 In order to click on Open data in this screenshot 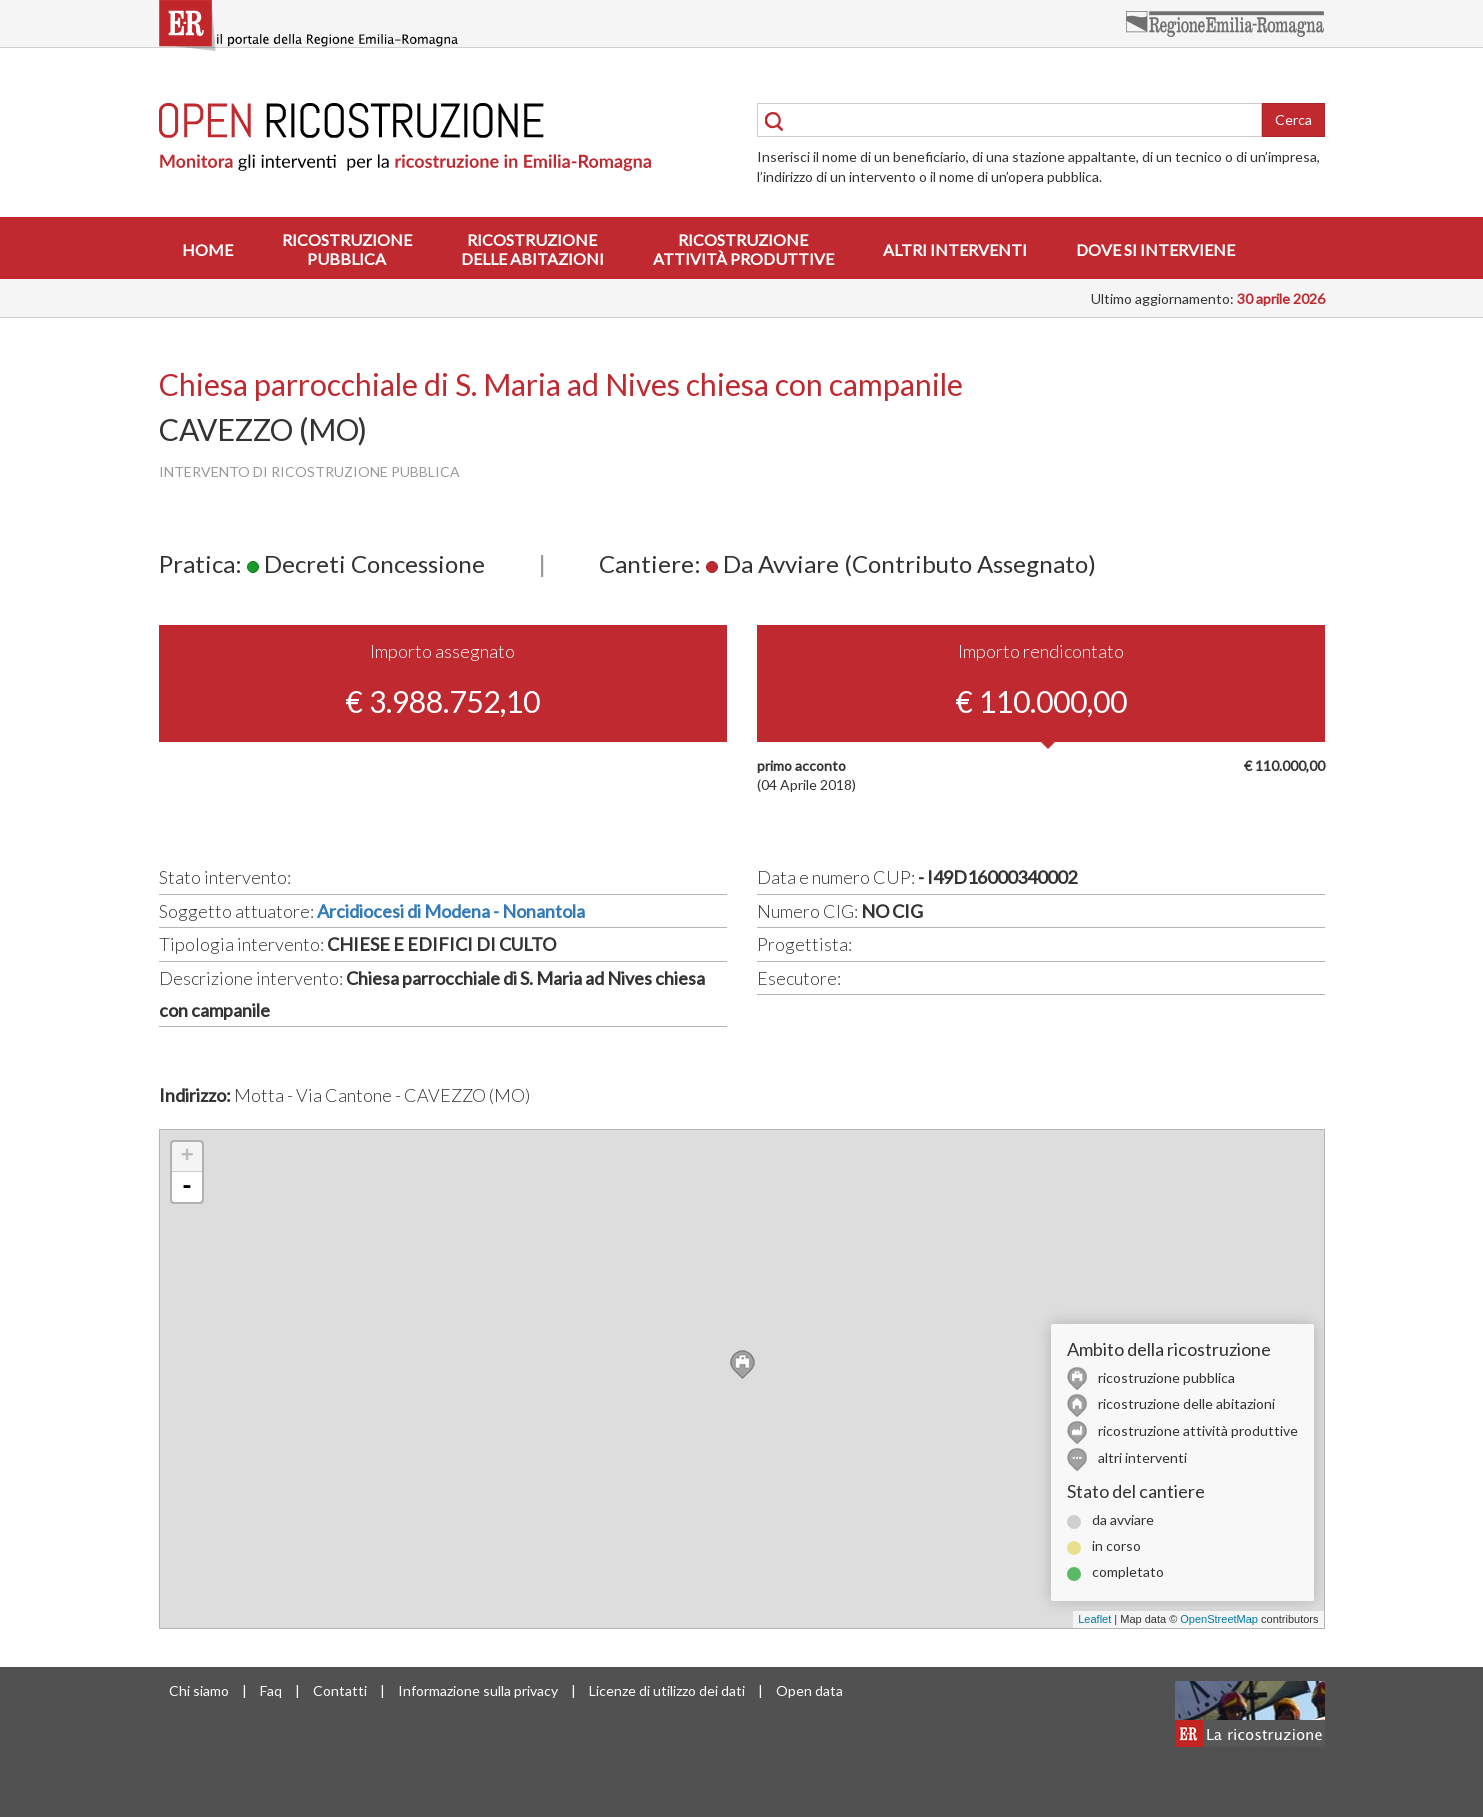, I will do `click(809, 1690)`.